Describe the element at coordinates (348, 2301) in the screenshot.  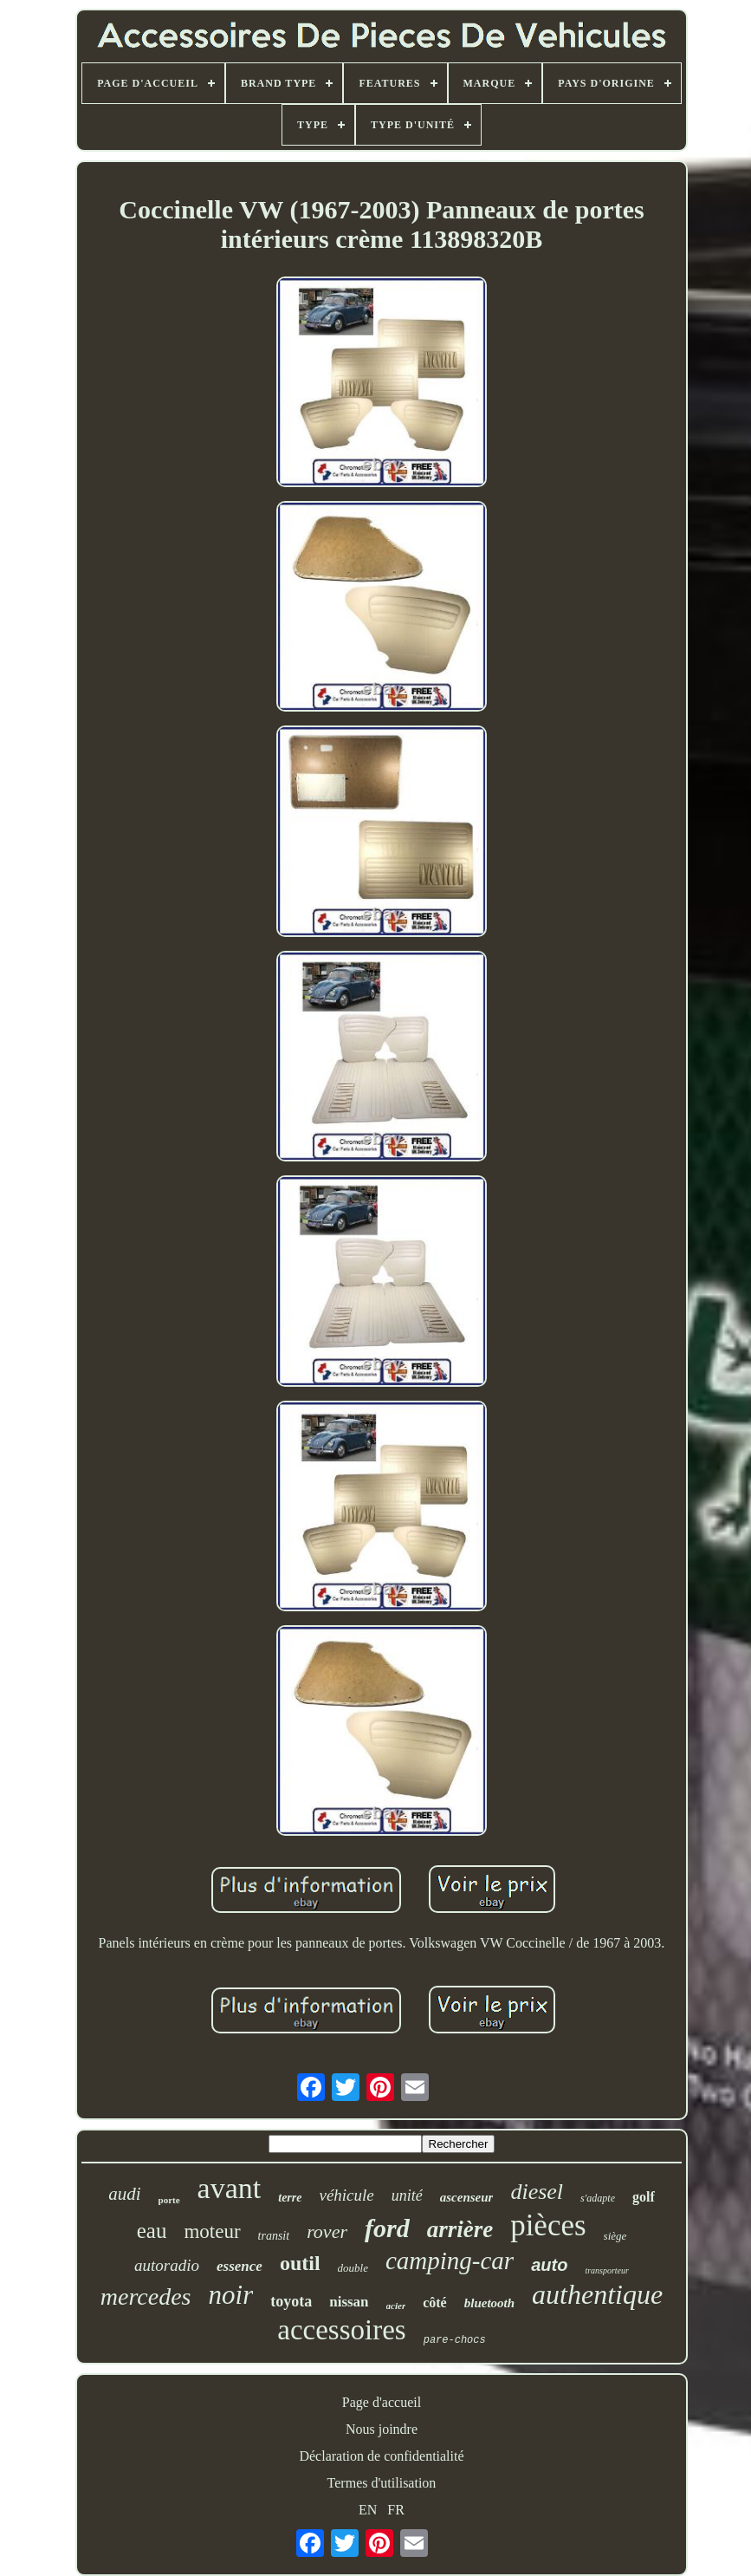
I see `nissan` at that location.